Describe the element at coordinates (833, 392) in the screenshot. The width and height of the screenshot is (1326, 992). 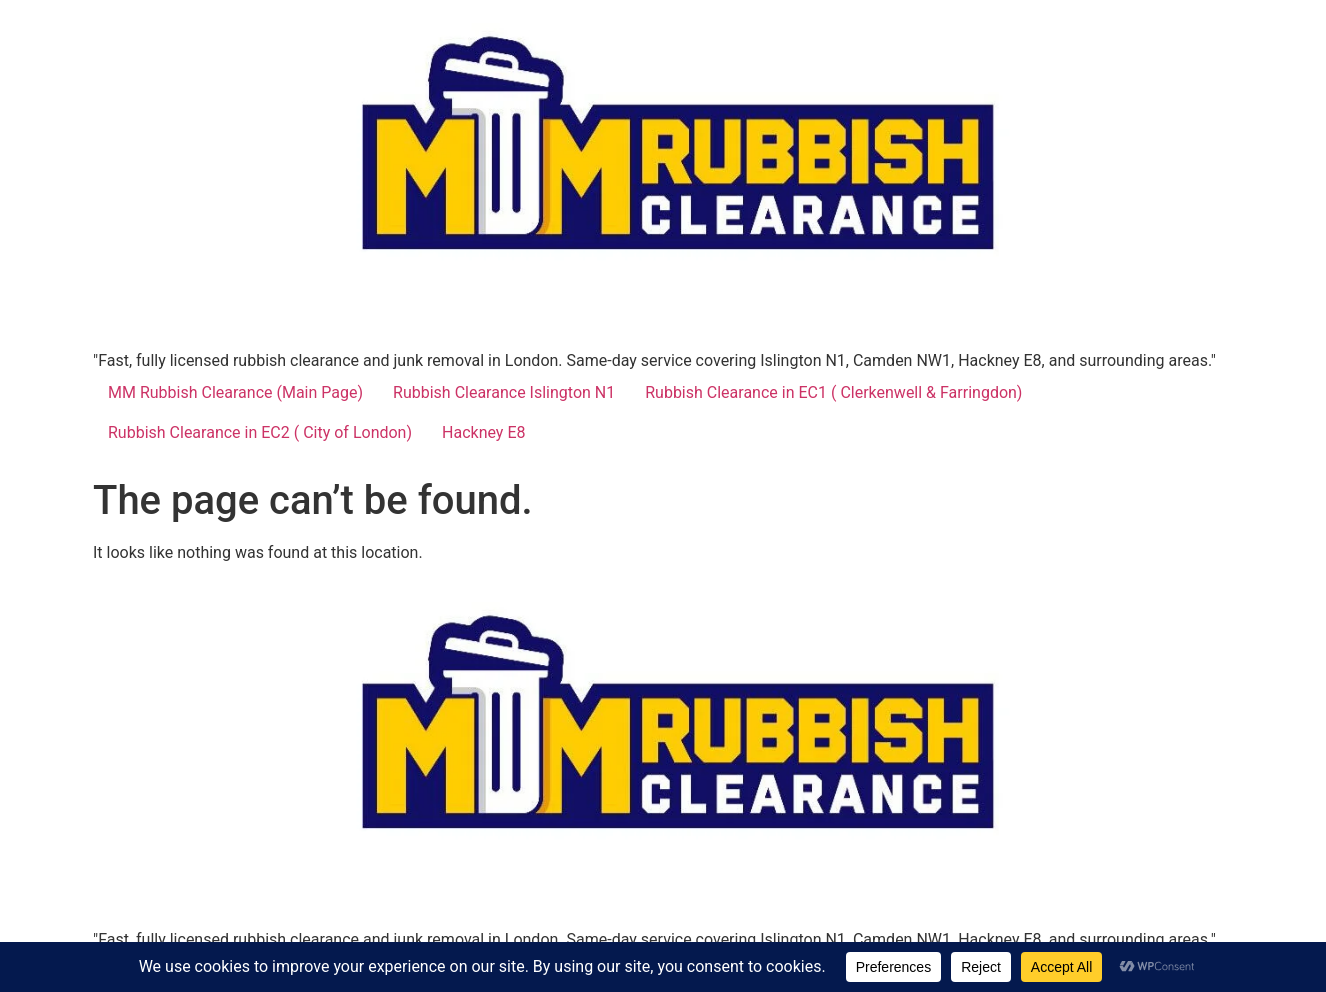
I see `Rubbish Clearance in EC1 ( Clerkenwell & Farringdon)` at that location.